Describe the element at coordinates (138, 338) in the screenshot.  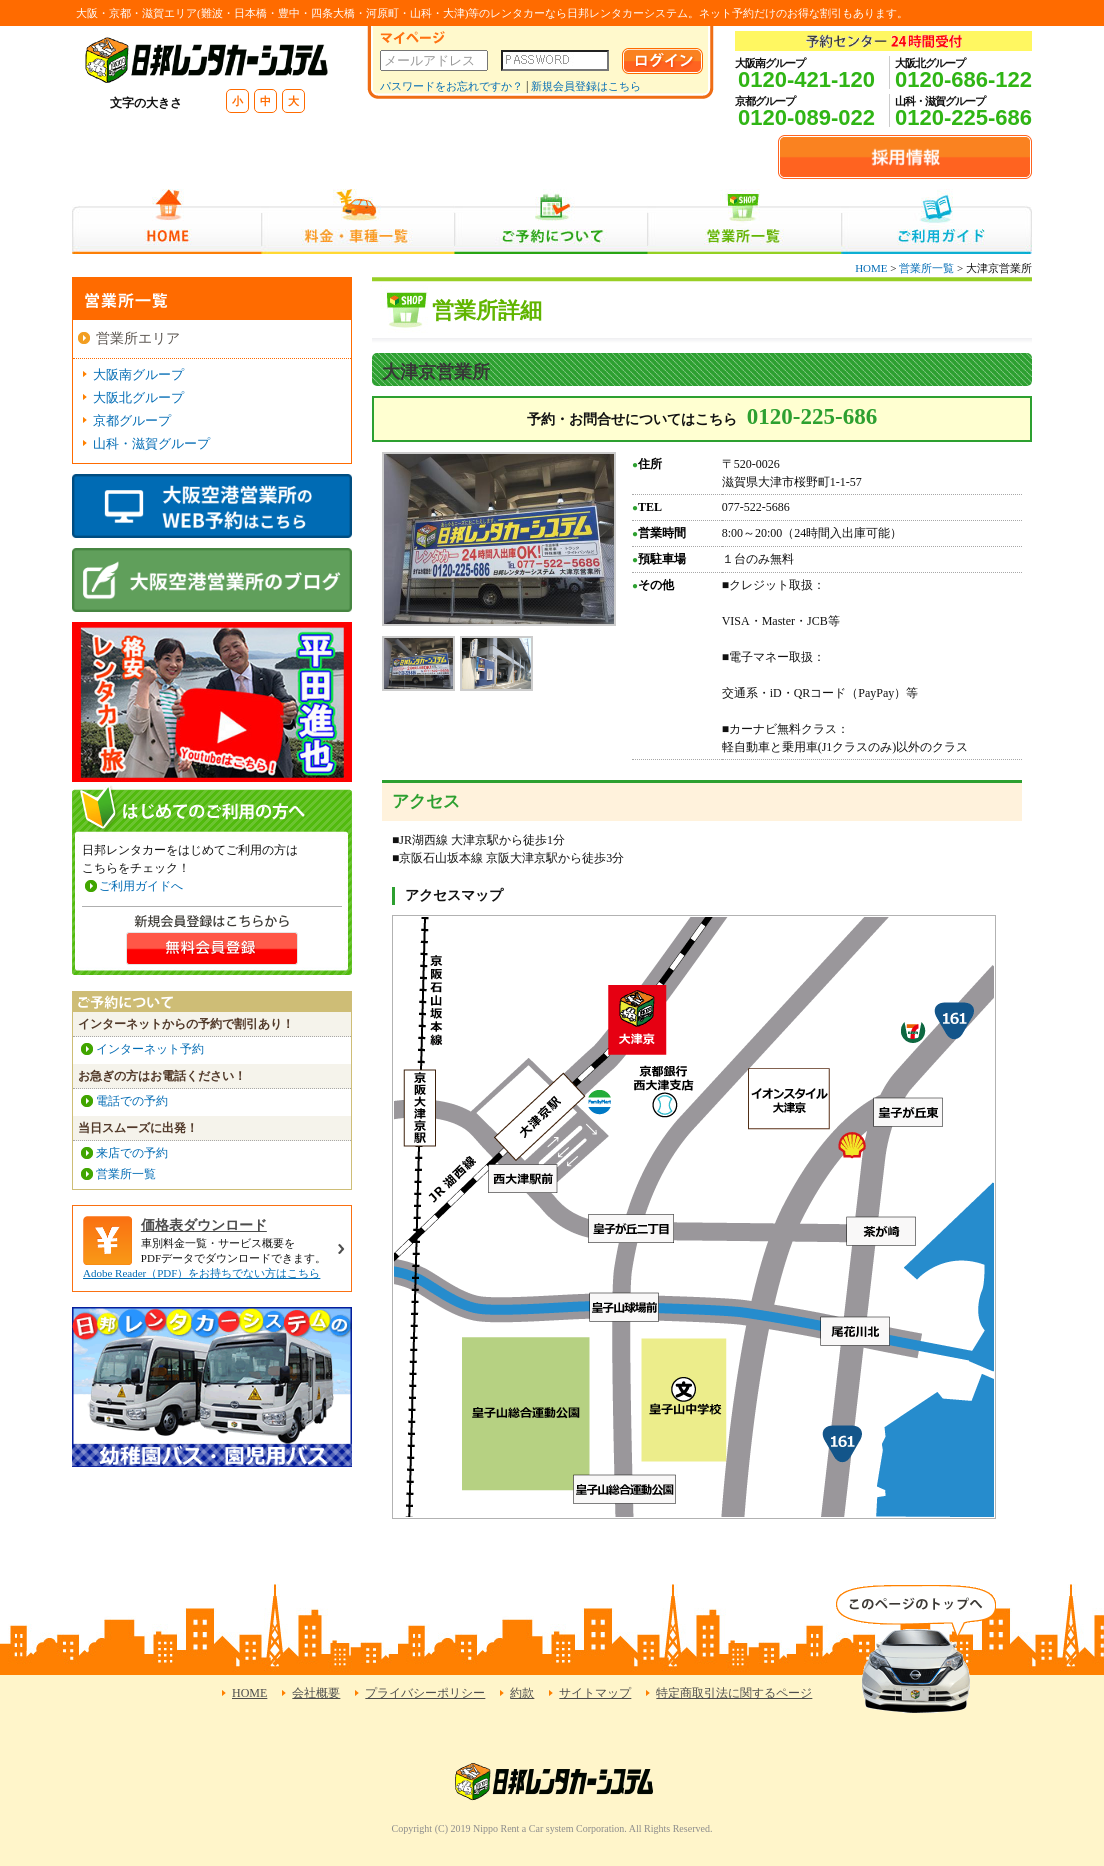
I see `営業所エリア` at that location.